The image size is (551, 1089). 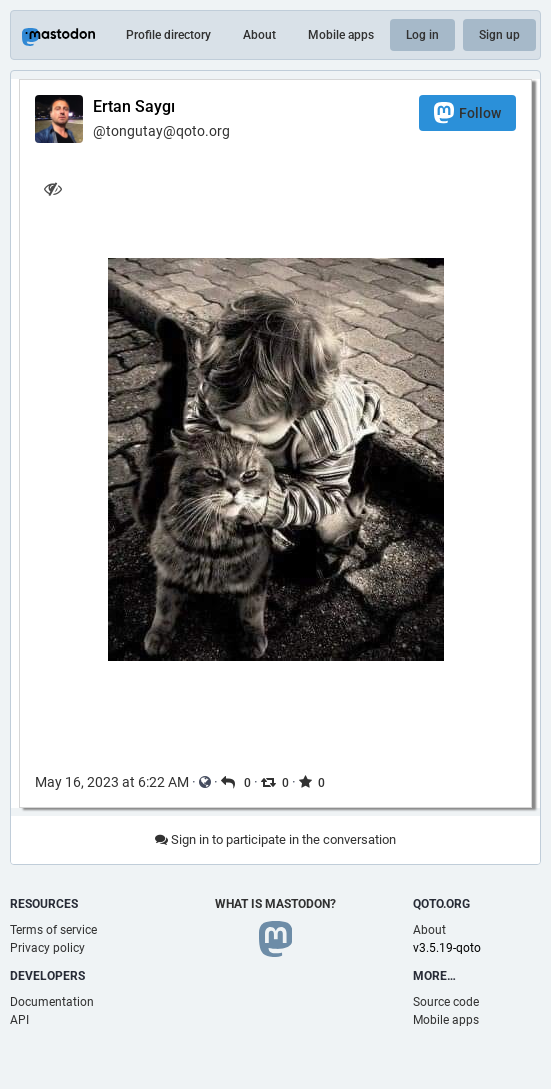 What do you see at coordinates (259, 35) in the screenshot?
I see `About` at bounding box center [259, 35].